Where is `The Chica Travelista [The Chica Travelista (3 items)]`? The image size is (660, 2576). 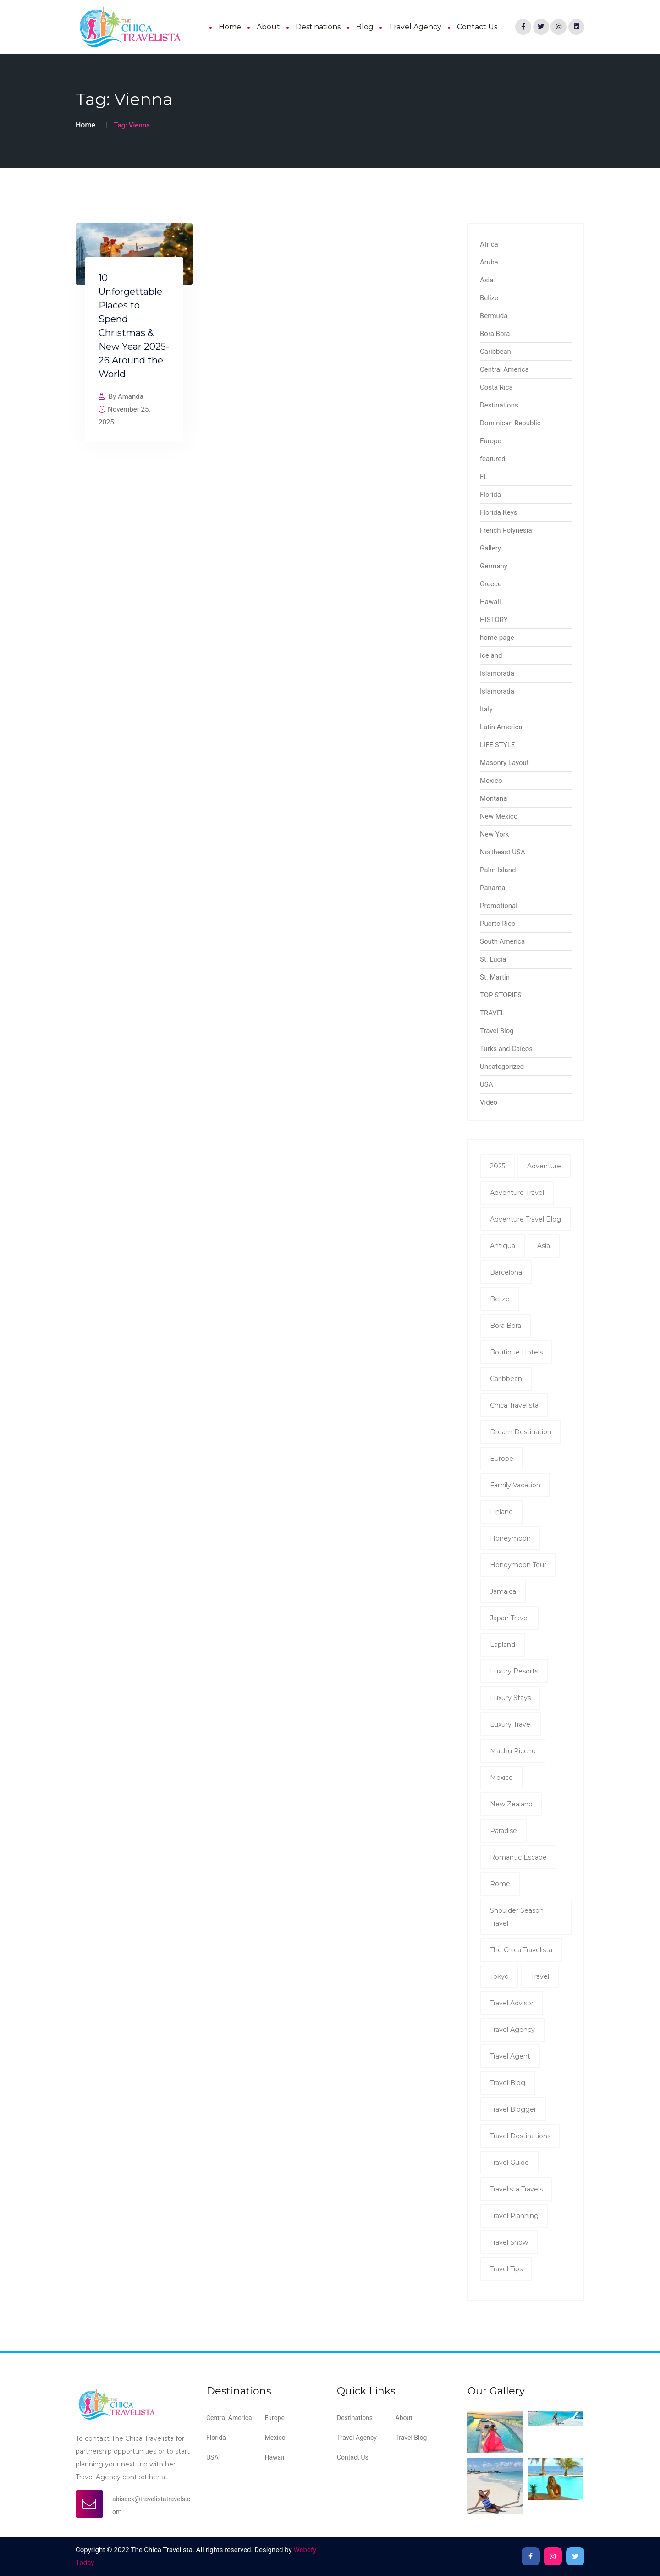 The Chica Travelista [The Chica Travelista (3 items)] is located at coordinates (521, 1950).